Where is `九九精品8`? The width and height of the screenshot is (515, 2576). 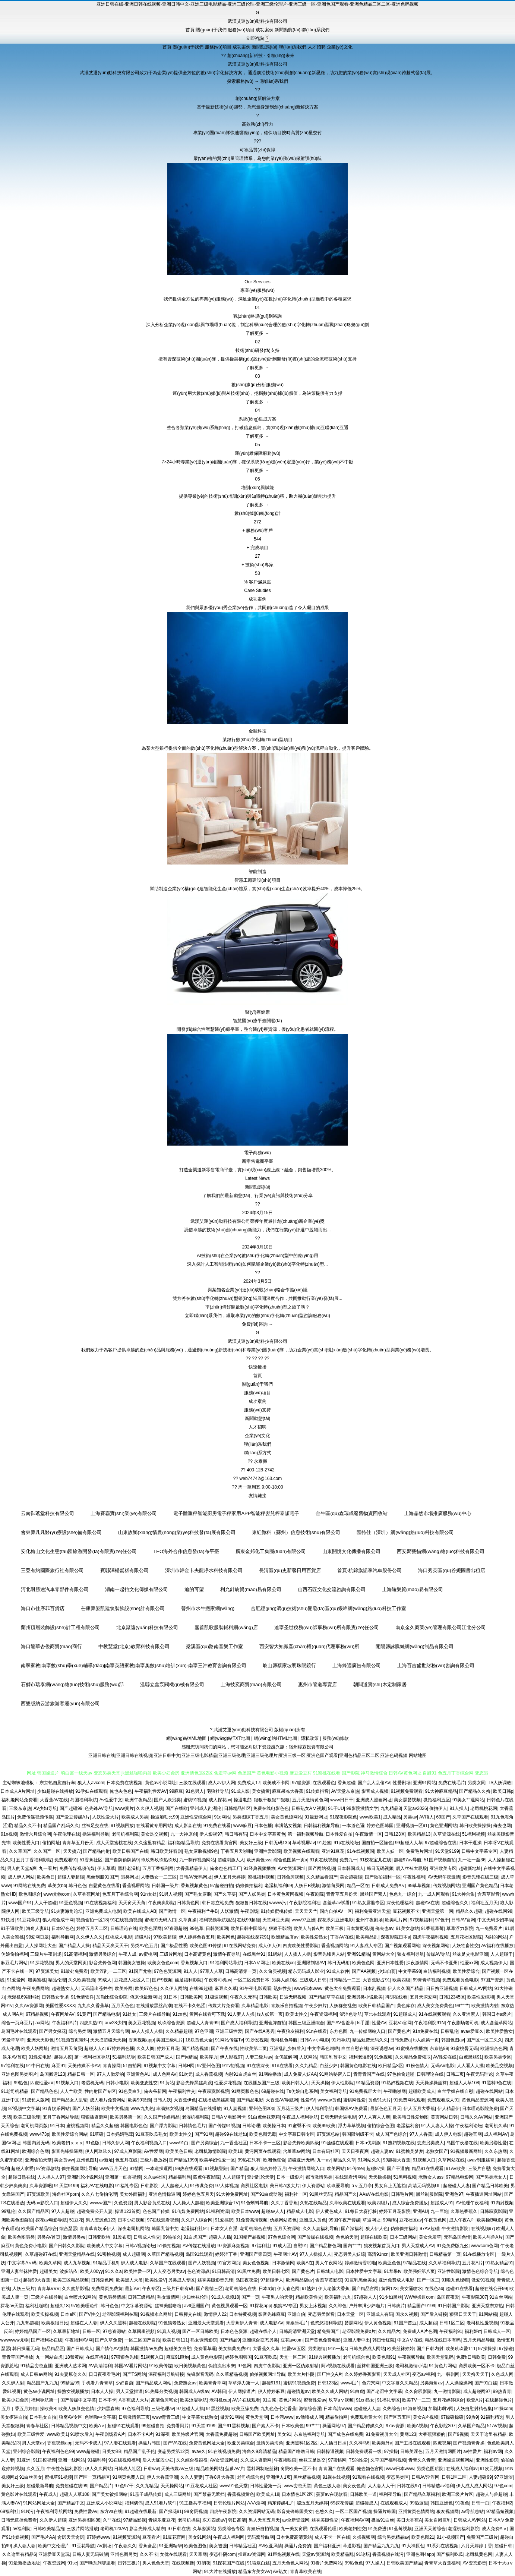
九九精品8 is located at coordinates (390, 1808).